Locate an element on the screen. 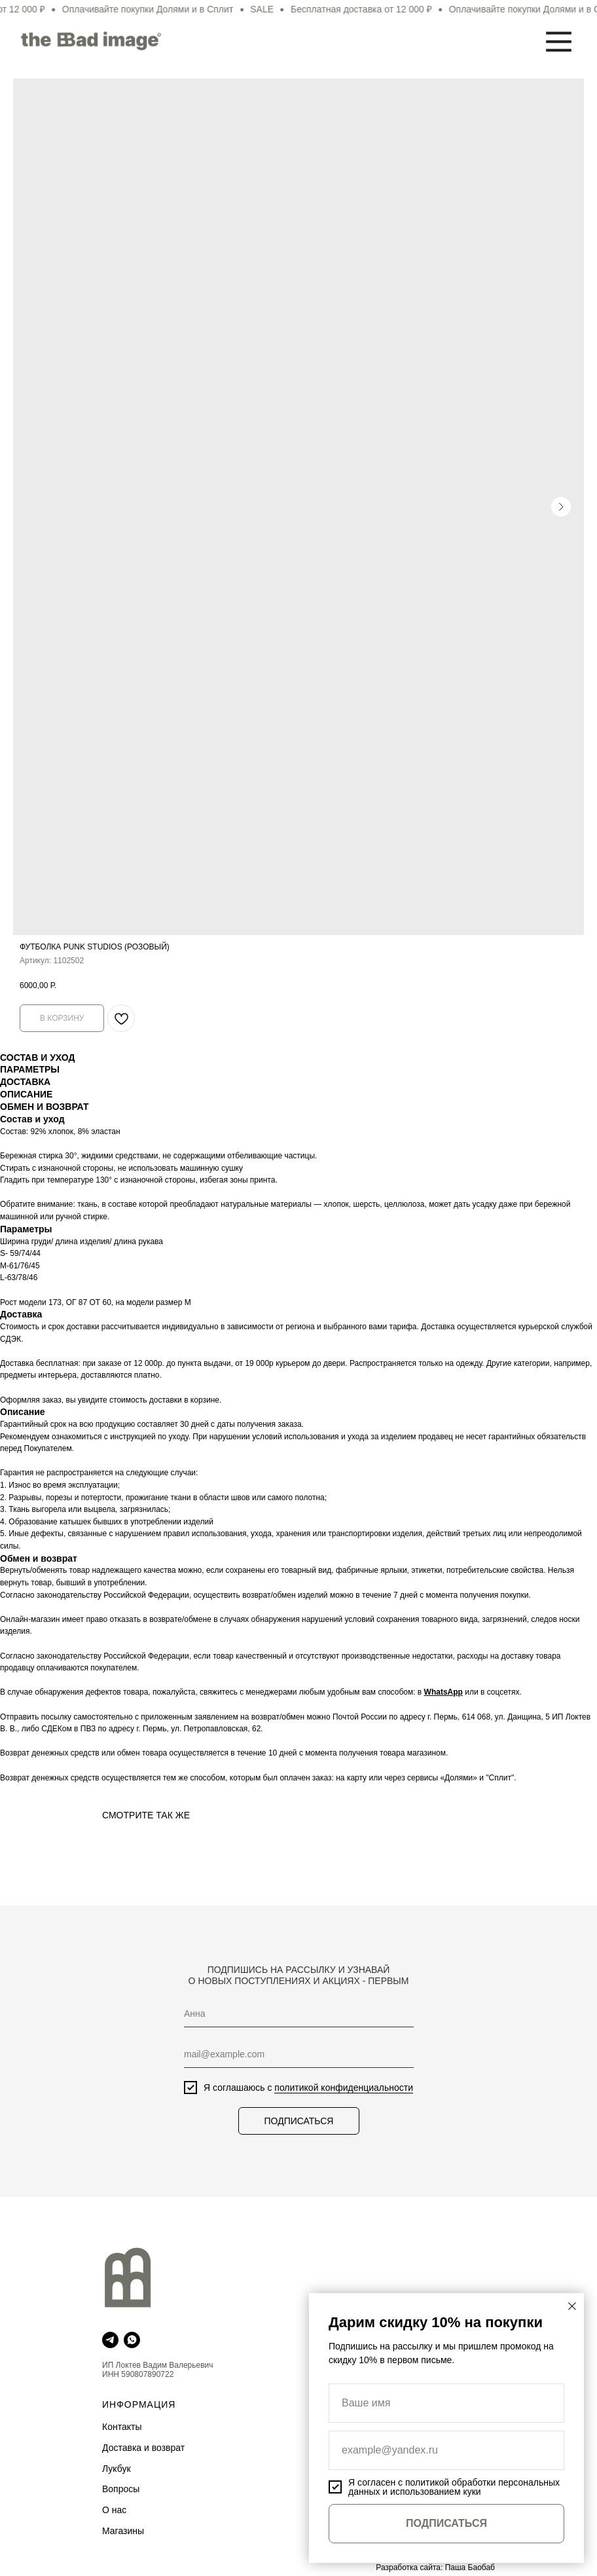 This screenshot has width=597, height=2576. Магазины is located at coordinates (123, 2531).